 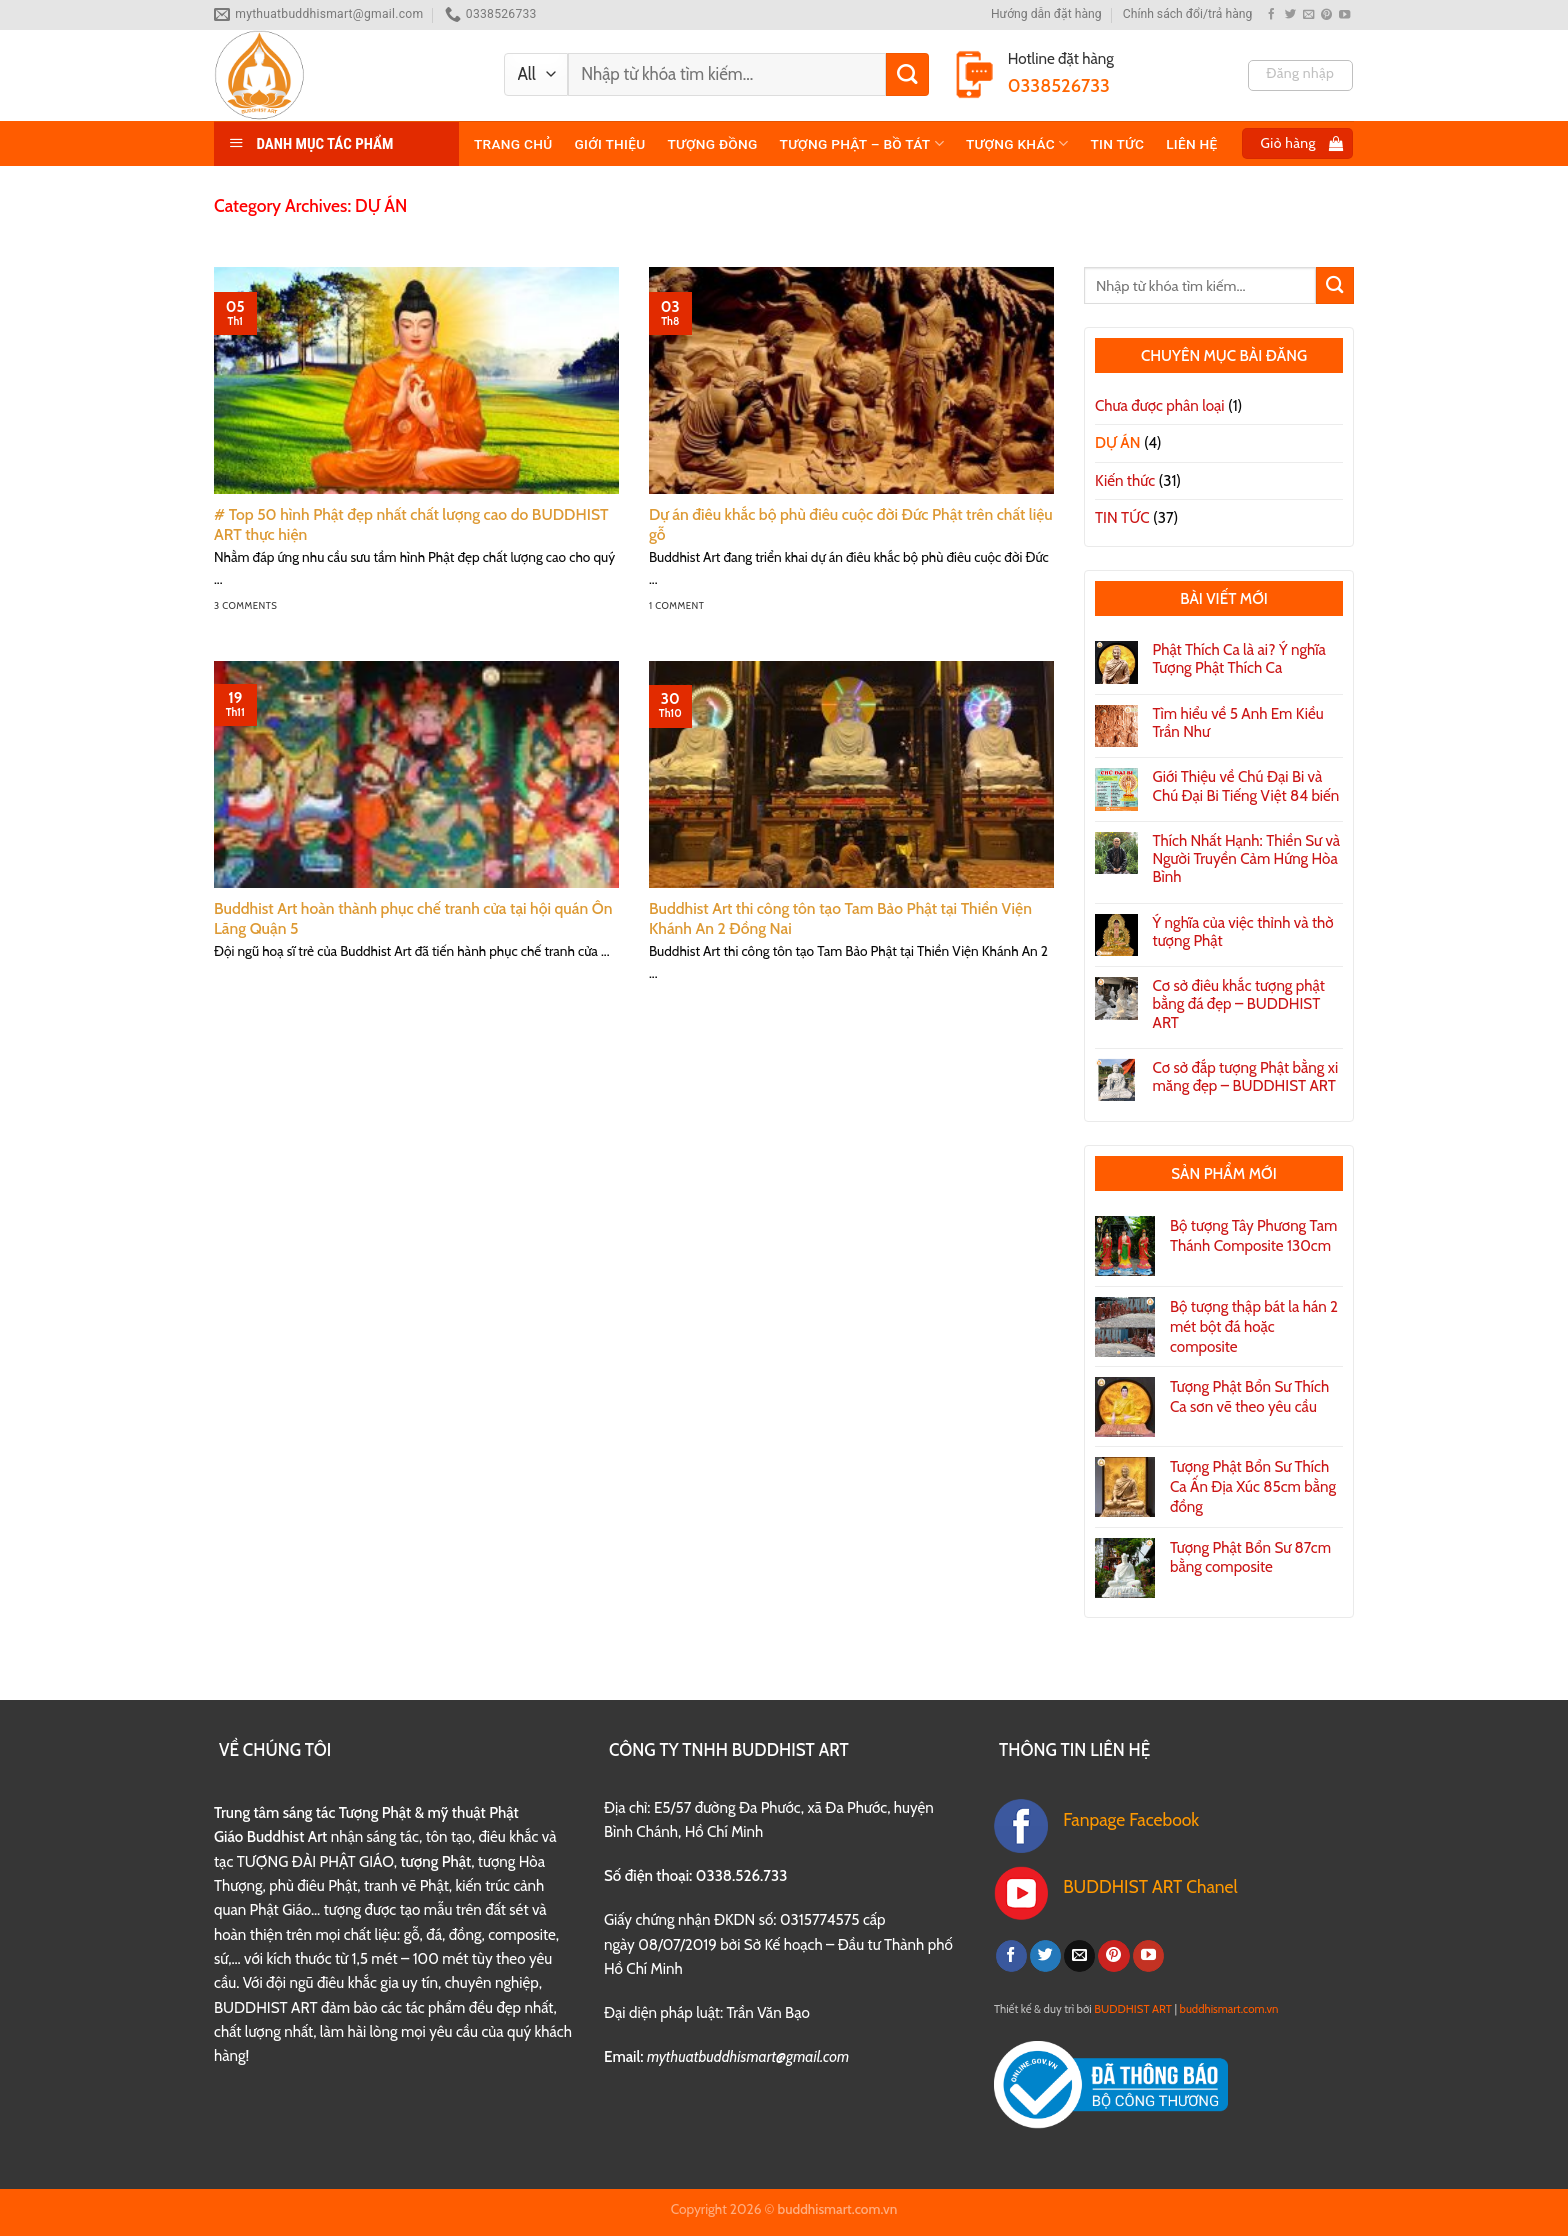 I want to click on TƯỢNG KHÁC, so click(x=1017, y=143).